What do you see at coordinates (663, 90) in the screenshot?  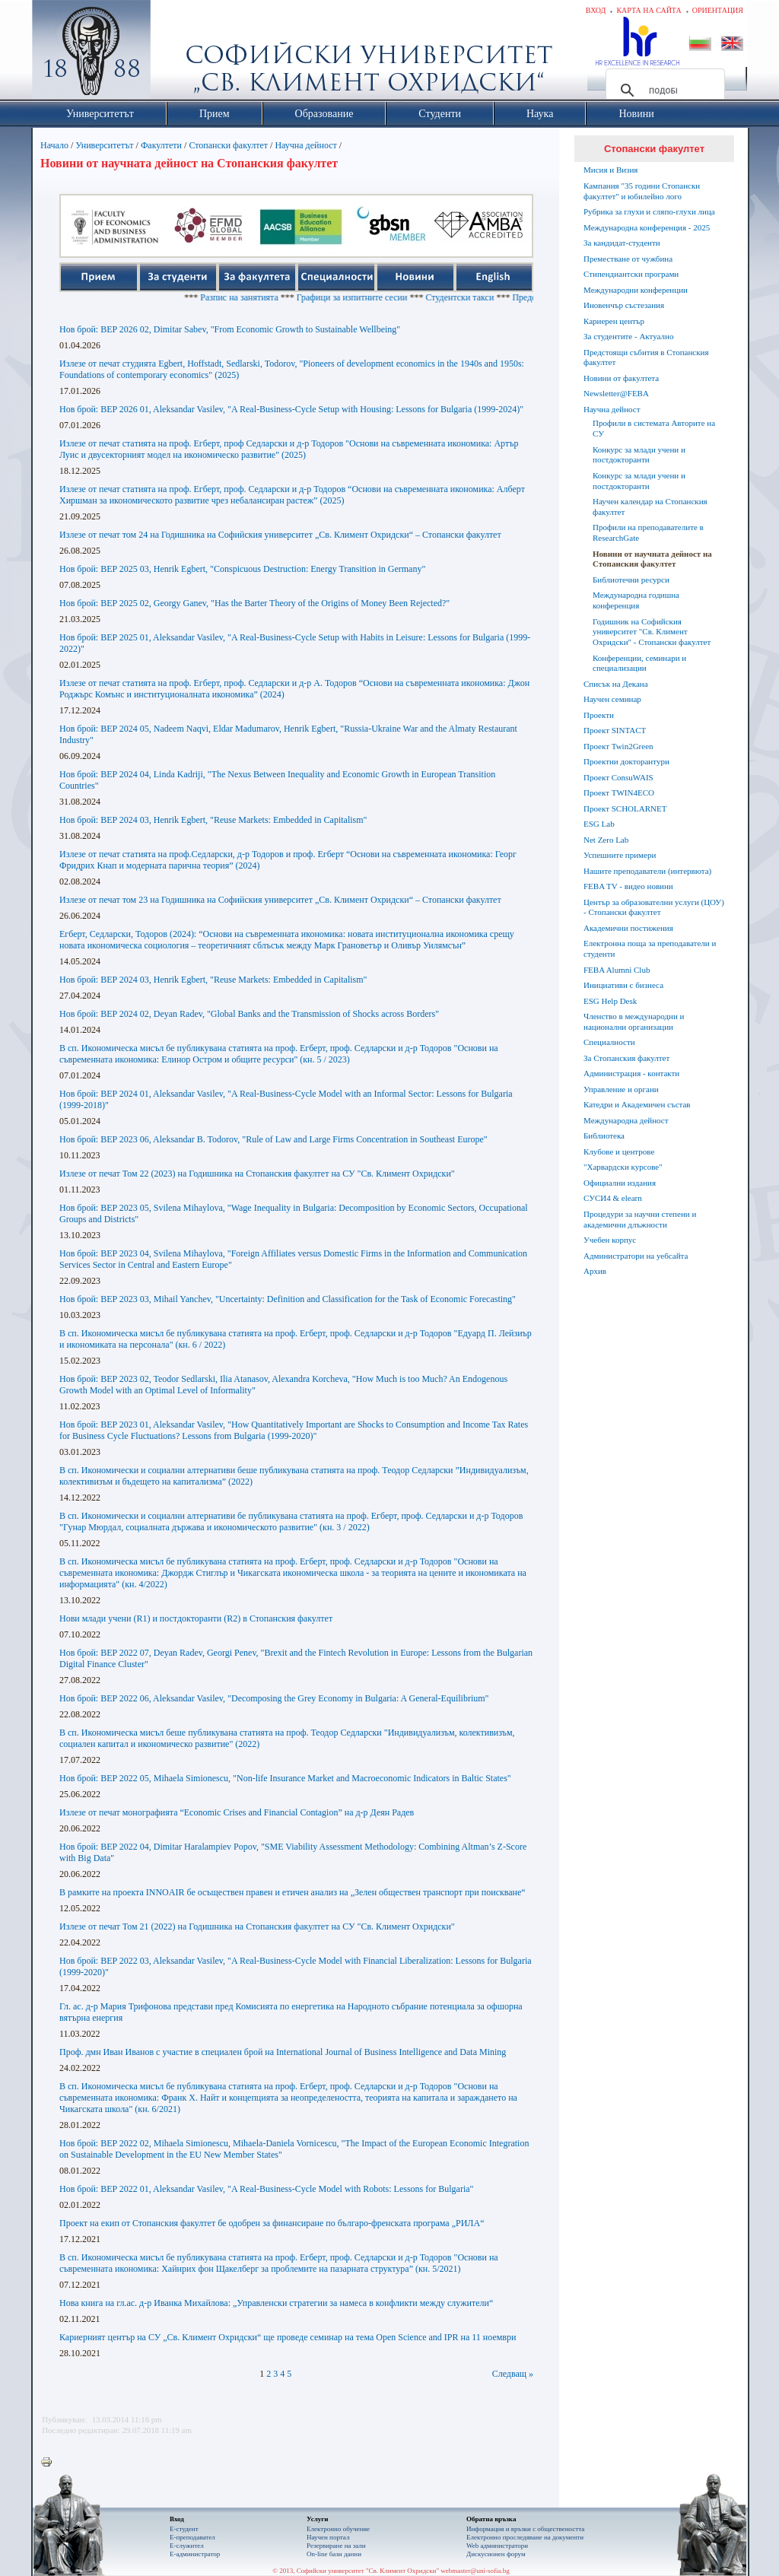 I see `[търсене]` at bounding box center [663, 90].